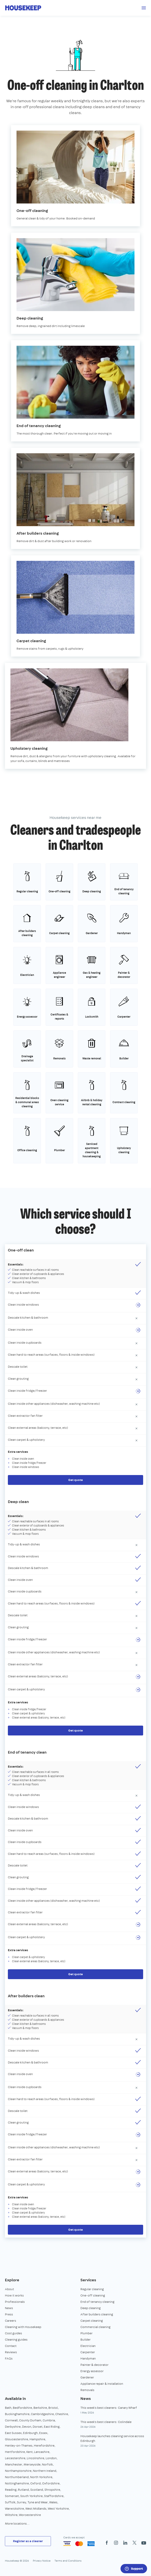  What do you see at coordinates (53, 2502) in the screenshot?
I see `Wales` at bounding box center [53, 2502].